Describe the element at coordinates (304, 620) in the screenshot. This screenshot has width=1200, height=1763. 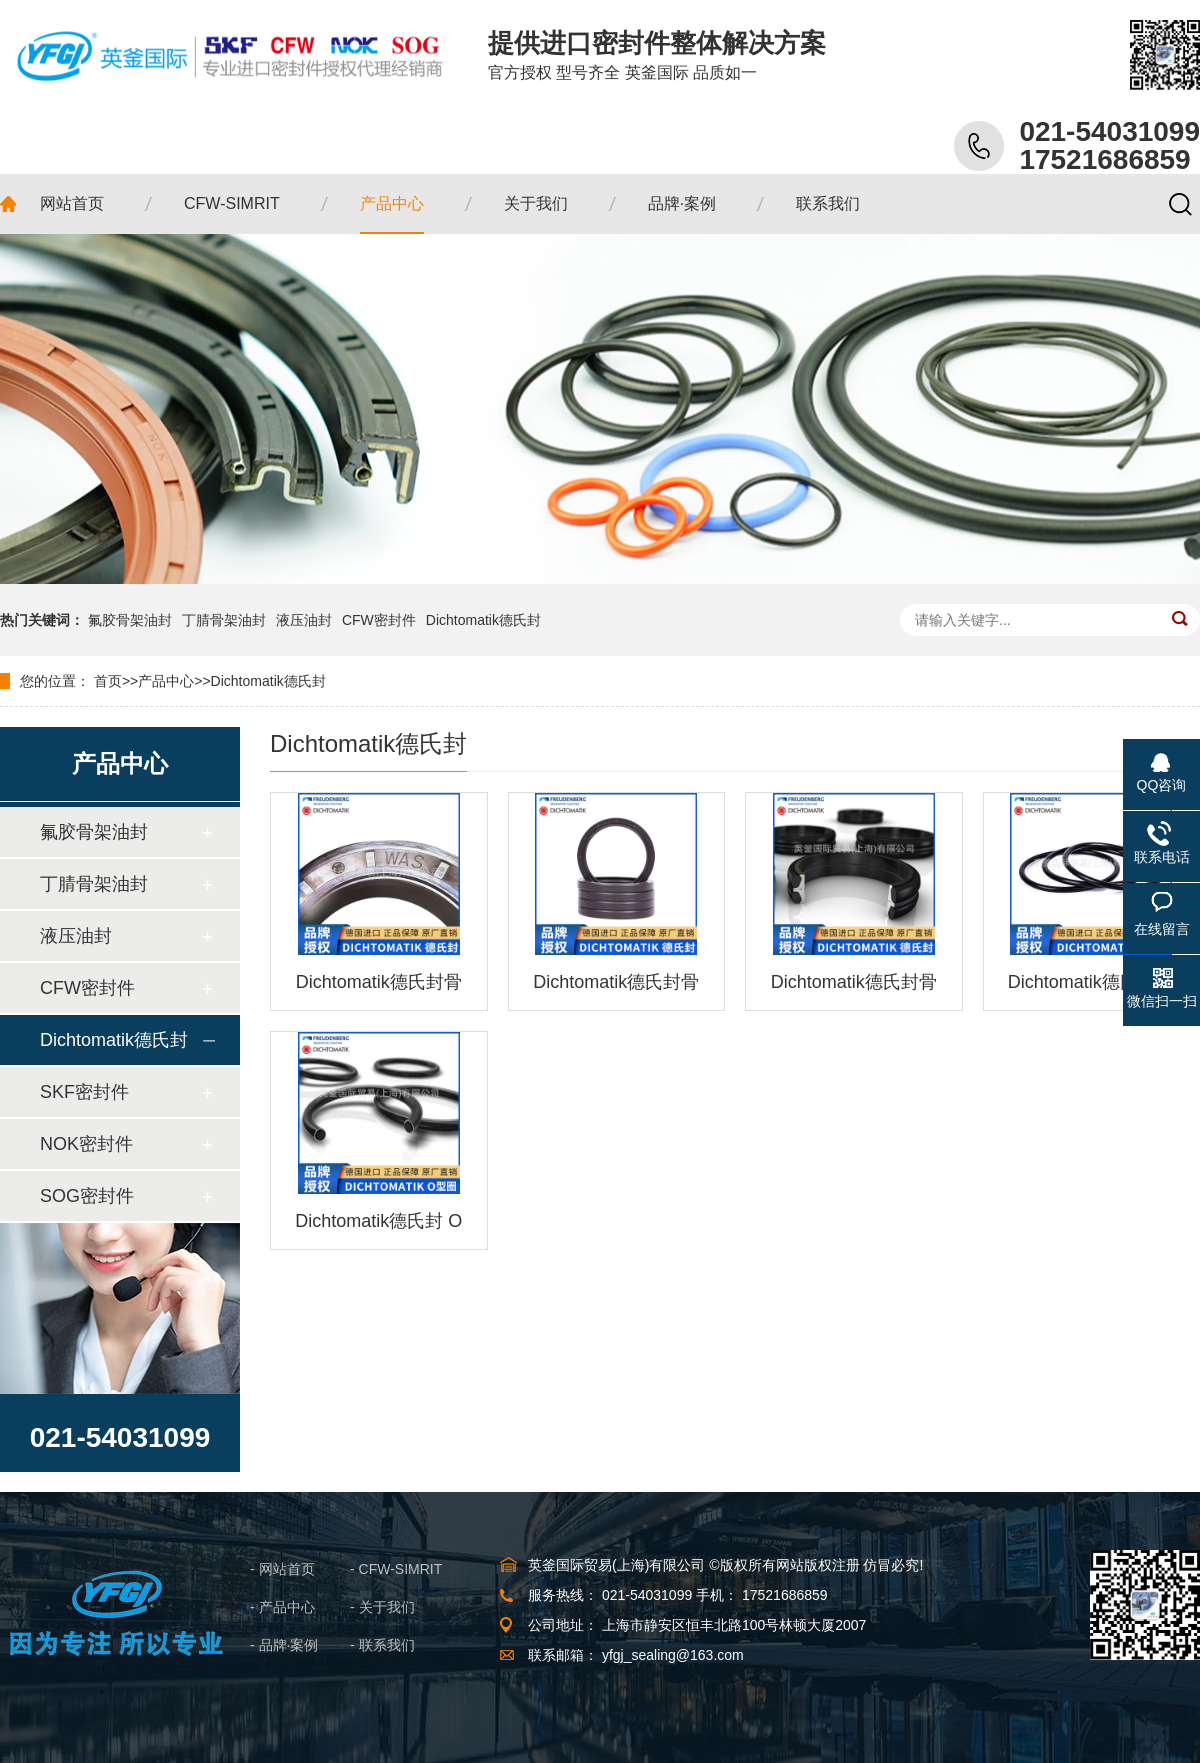
I see `液压油封` at that location.